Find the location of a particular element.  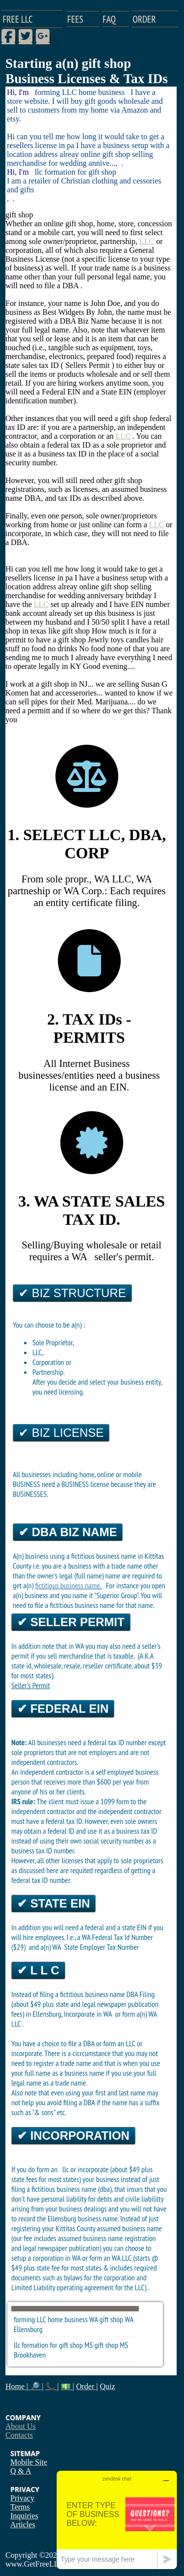

Incorporate in WA is located at coordinates (88, 2014).